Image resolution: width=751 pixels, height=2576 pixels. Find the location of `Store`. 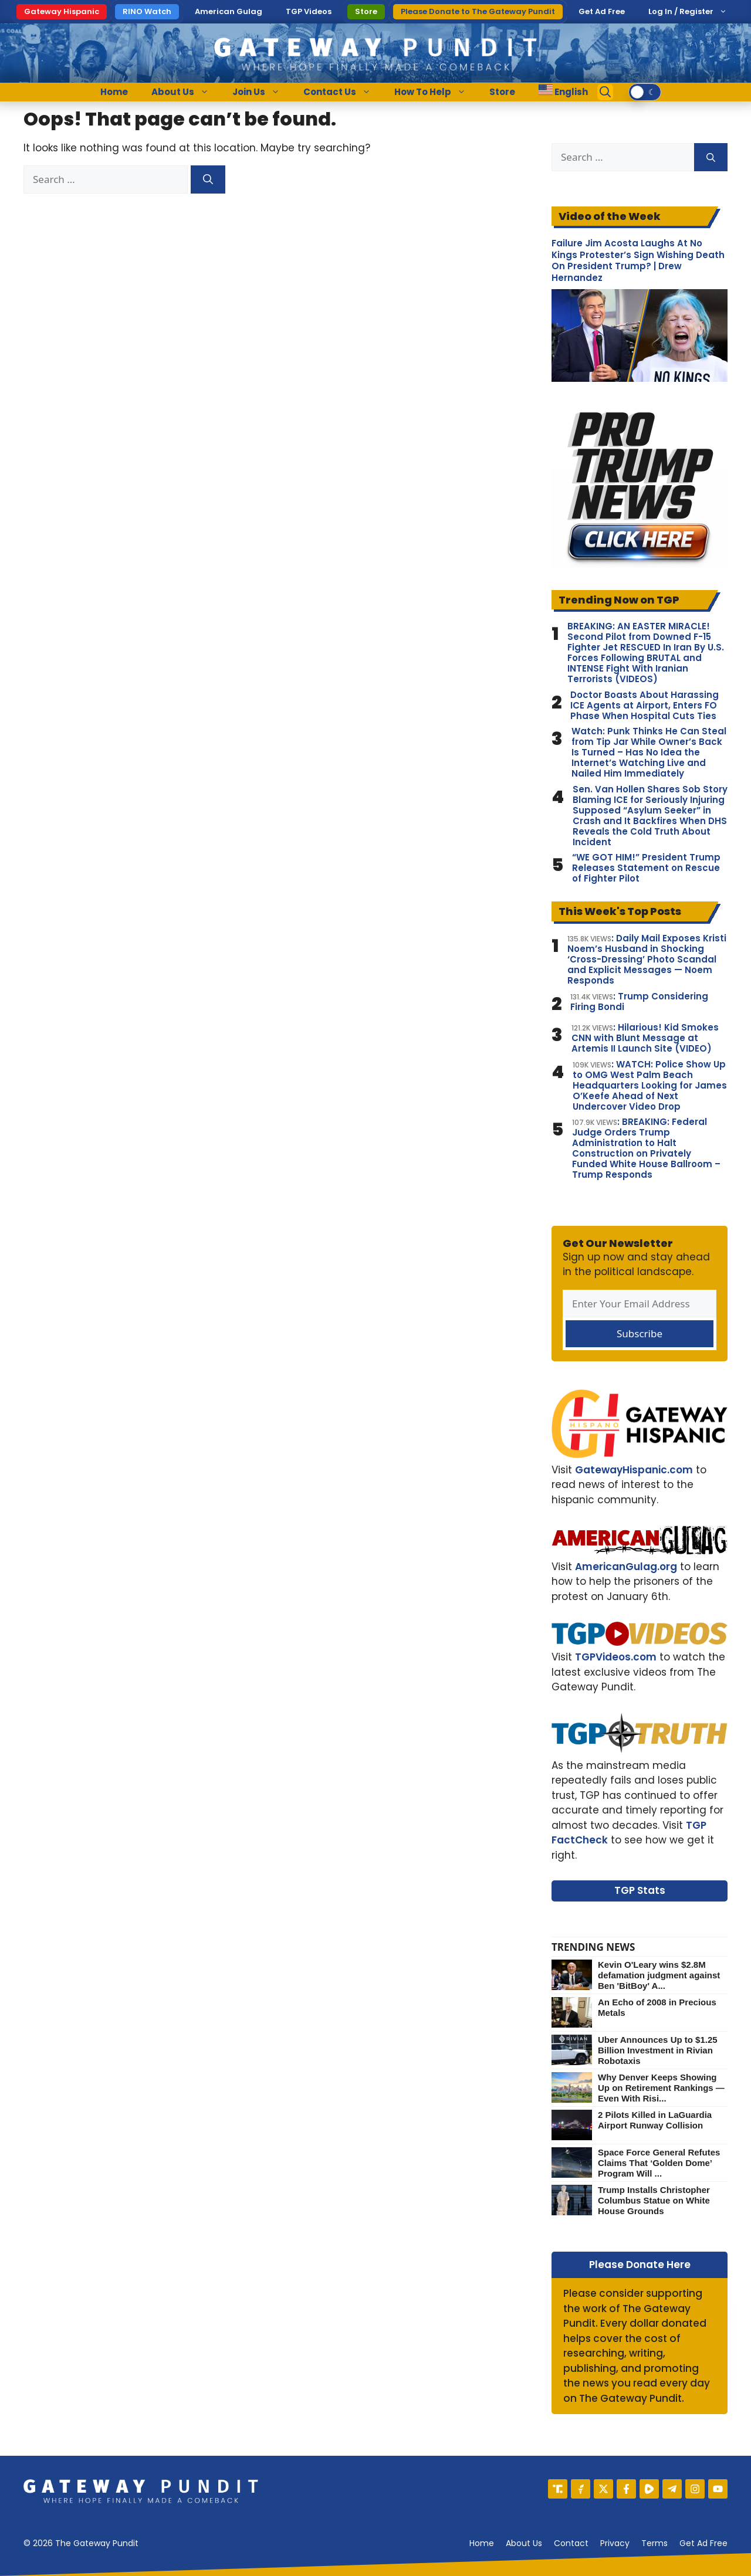

Store is located at coordinates (366, 11).